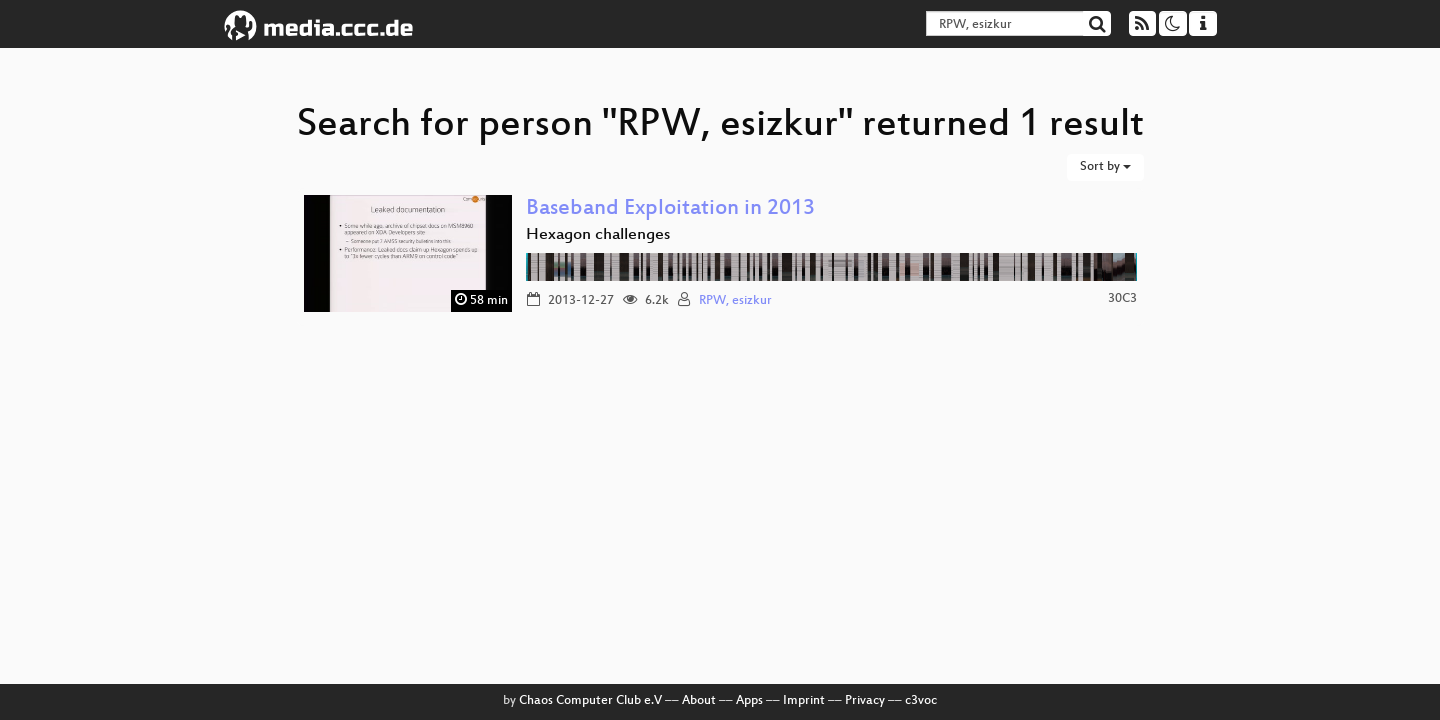 The image size is (1440, 720). What do you see at coordinates (865, 701) in the screenshot?
I see `Privacy` at bounding box center [865, 701].